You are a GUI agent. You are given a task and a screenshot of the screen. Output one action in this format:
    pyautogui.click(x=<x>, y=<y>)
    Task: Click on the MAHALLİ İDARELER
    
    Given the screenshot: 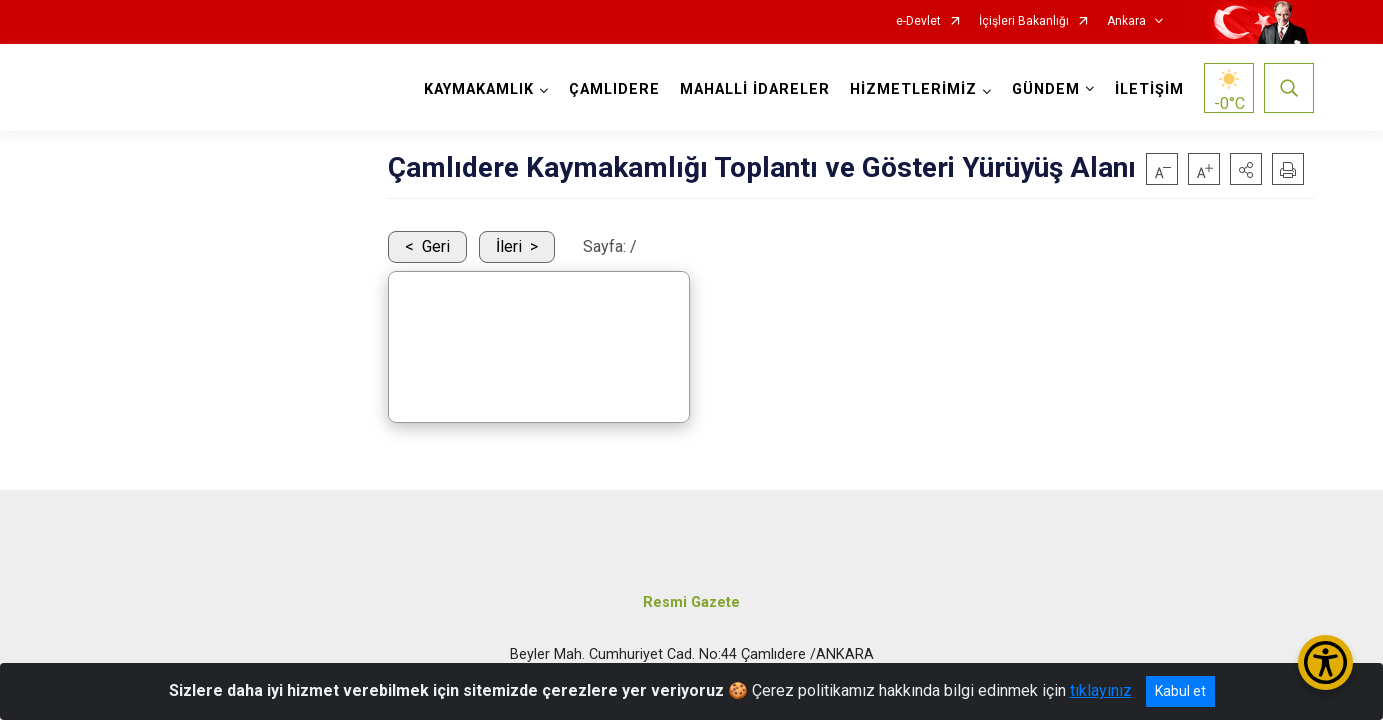 What is the action you would take?
    pyautogui.click(x=755, y=89)
    